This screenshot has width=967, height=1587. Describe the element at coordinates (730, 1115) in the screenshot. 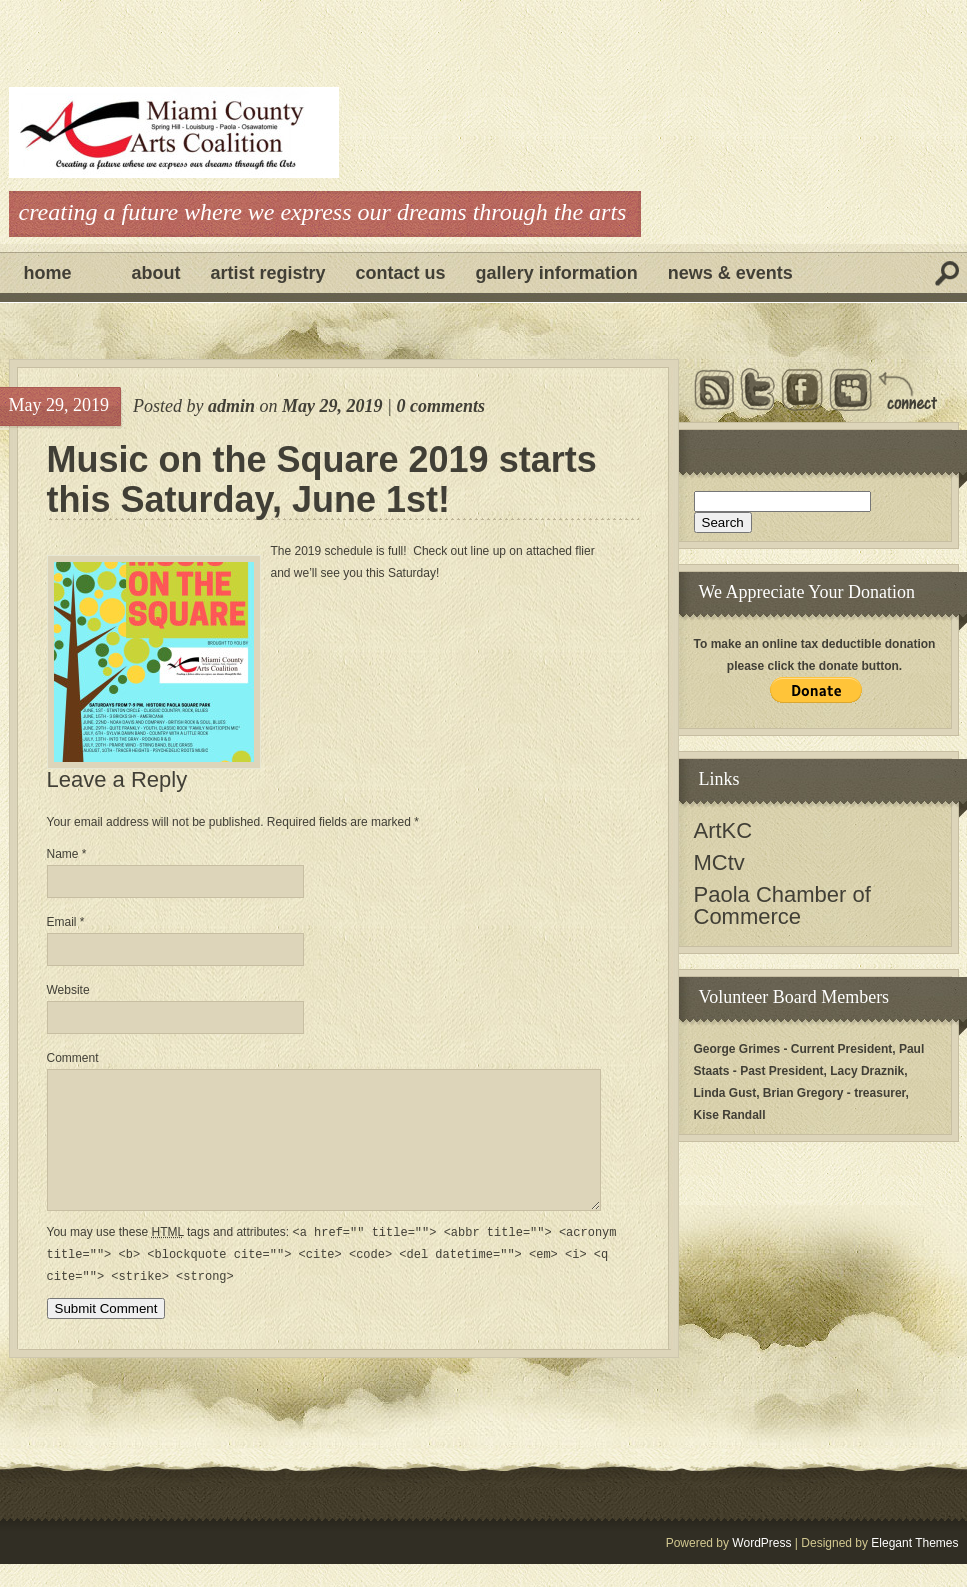

I see `Kise Randall` at that location.